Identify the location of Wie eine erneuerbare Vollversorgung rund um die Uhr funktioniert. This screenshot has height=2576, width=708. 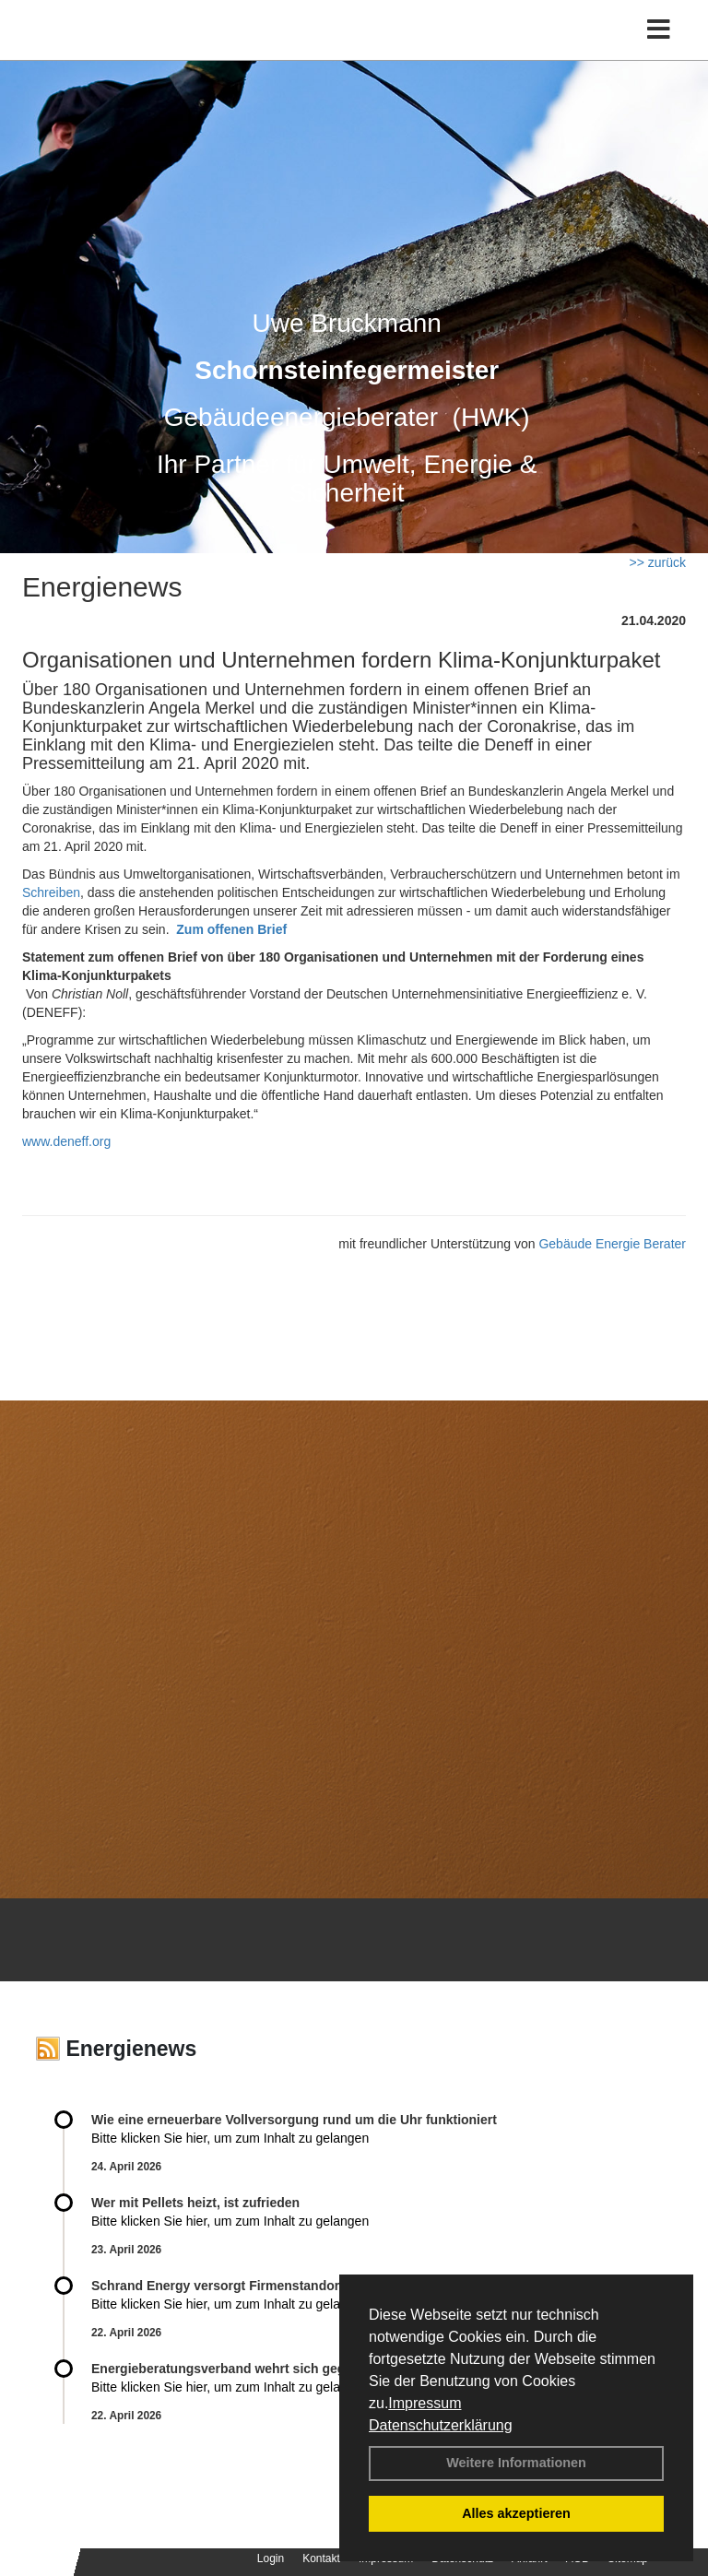
(294, 2119).